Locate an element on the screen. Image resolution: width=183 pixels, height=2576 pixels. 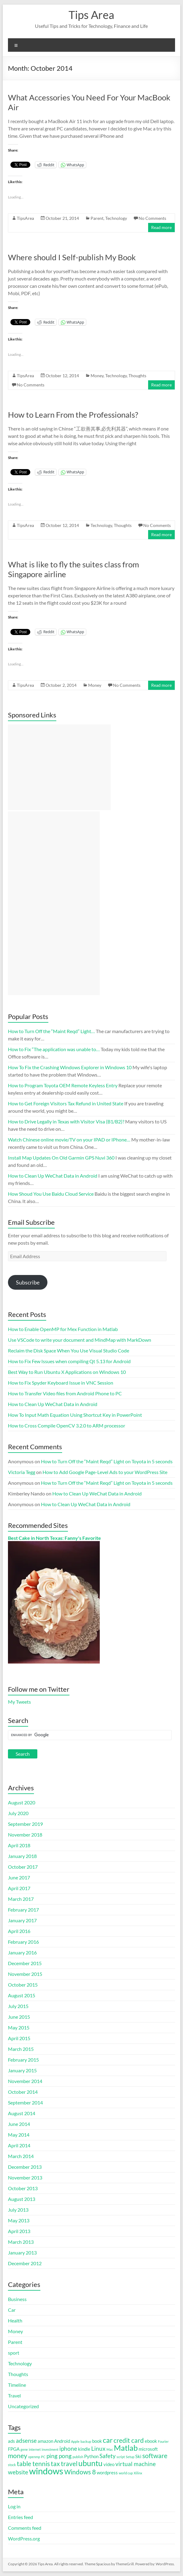
February 2016 is located at coordinates (23, 1942).